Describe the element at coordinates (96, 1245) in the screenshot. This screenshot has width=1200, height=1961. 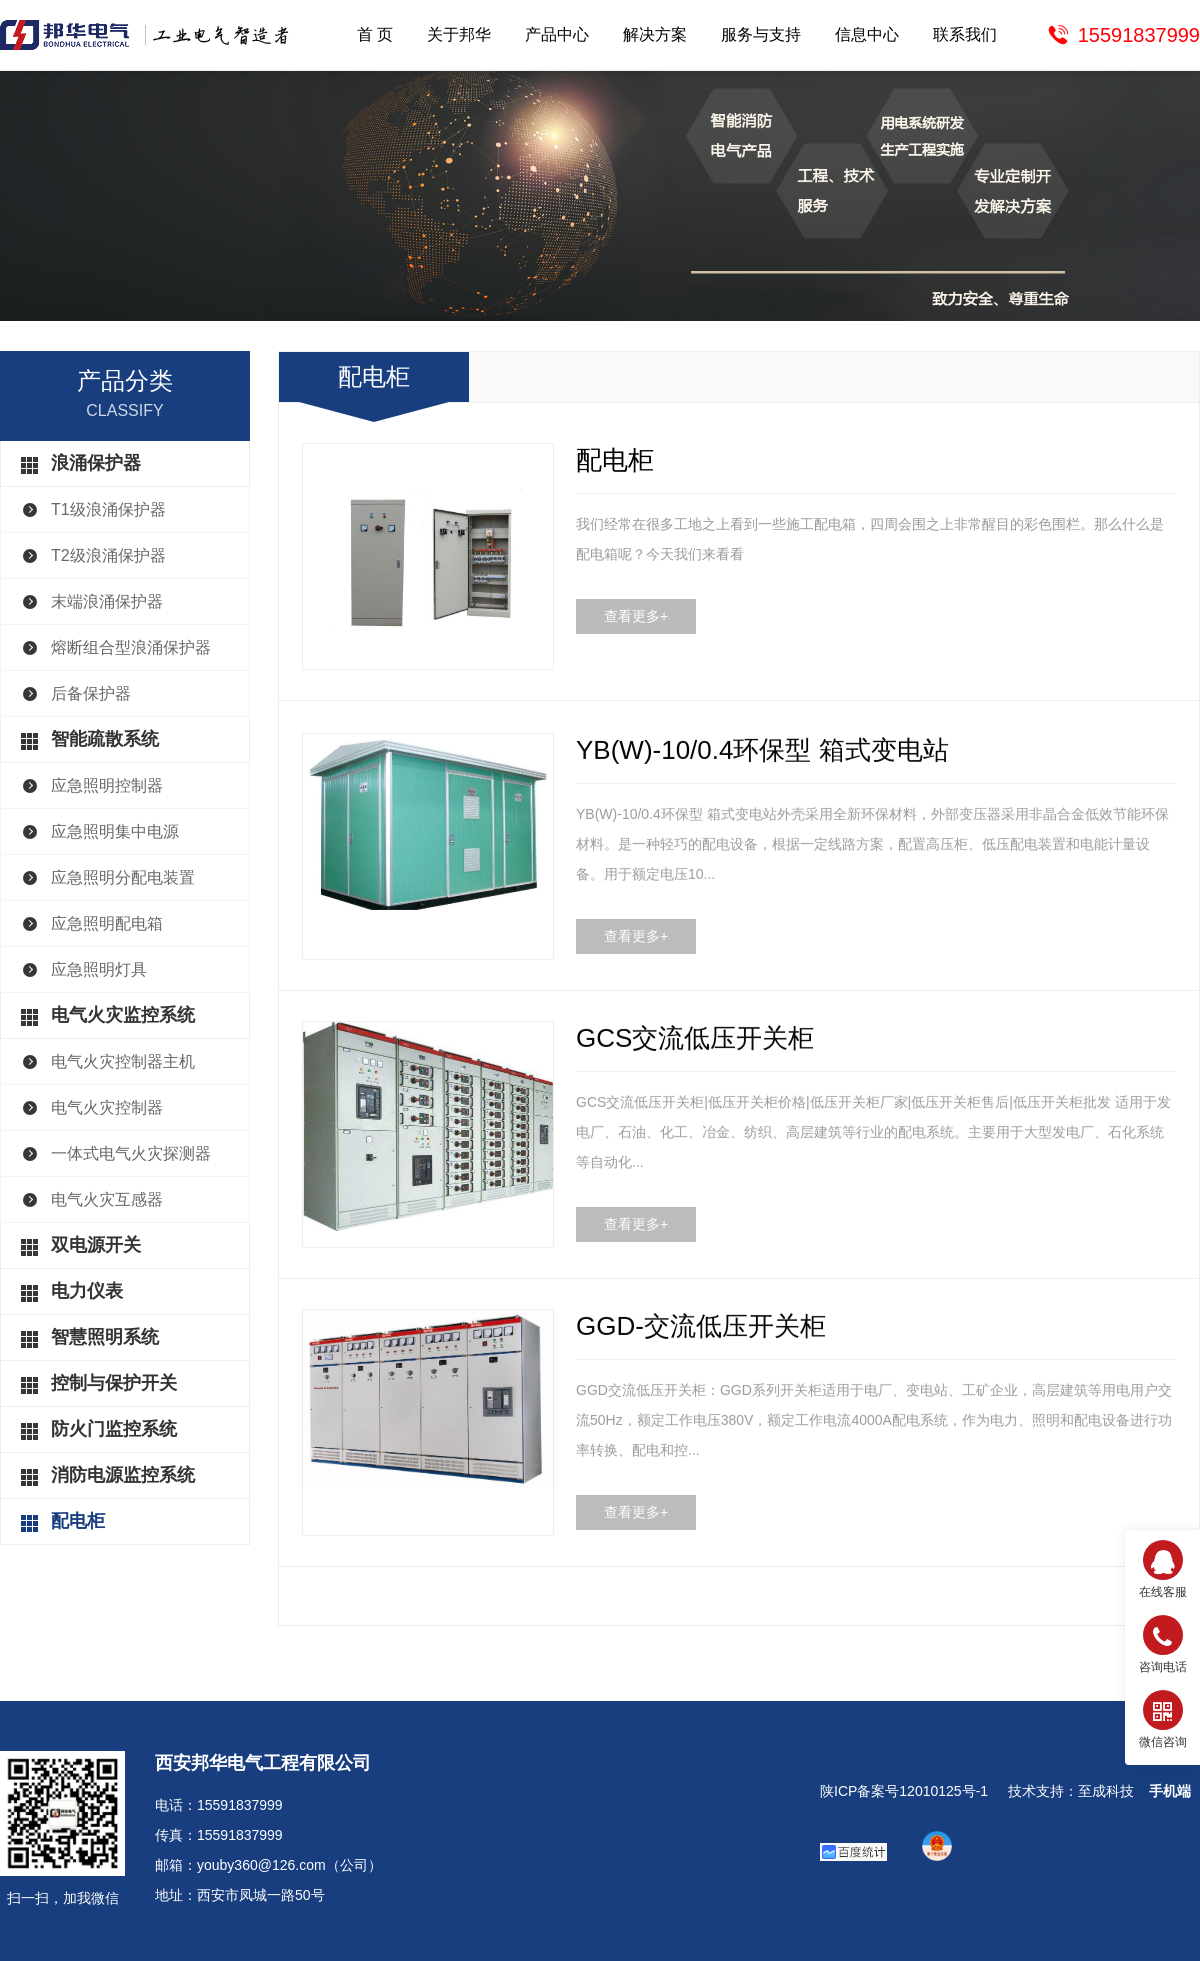
I see `双电源开关` at that location.